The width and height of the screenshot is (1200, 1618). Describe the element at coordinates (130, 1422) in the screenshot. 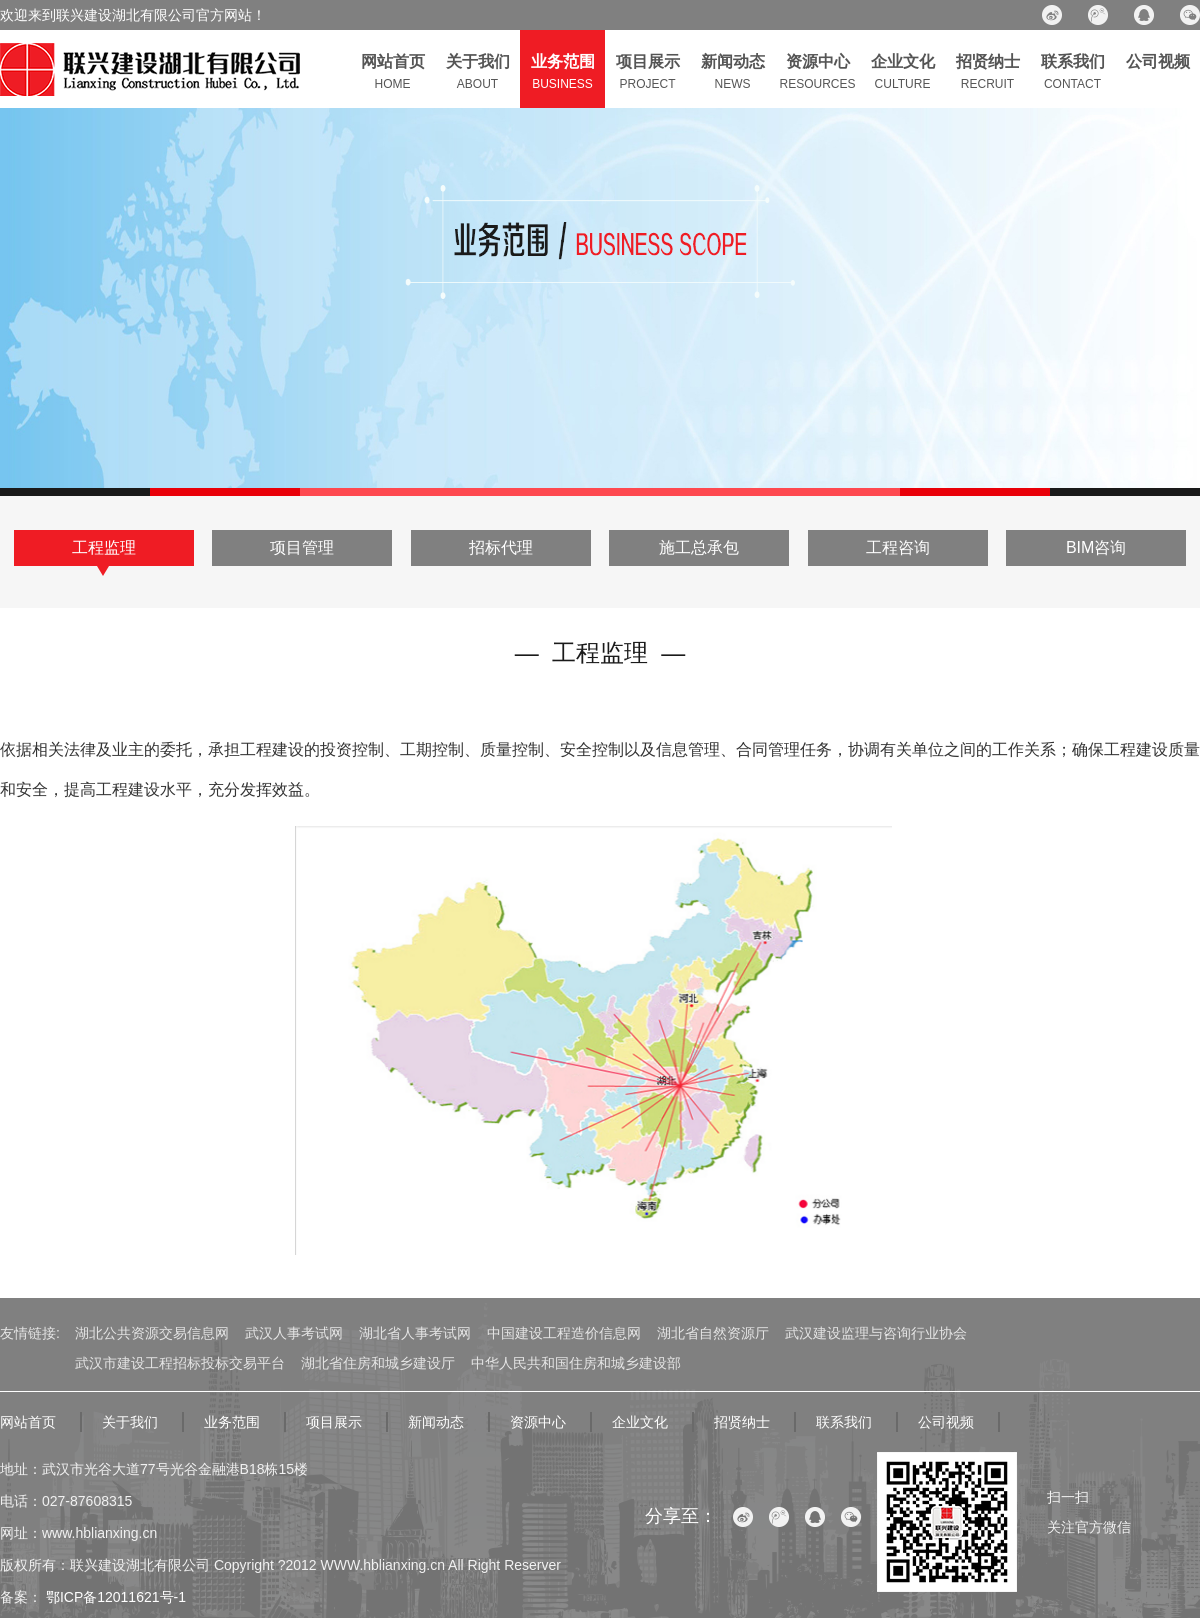

I see `关于我们` at that location.